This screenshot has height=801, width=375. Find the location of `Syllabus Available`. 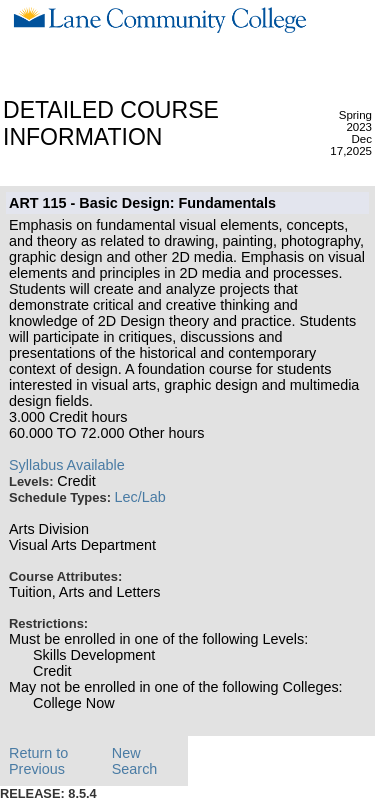

Syllabus Available is located at coordinates (67, 465).